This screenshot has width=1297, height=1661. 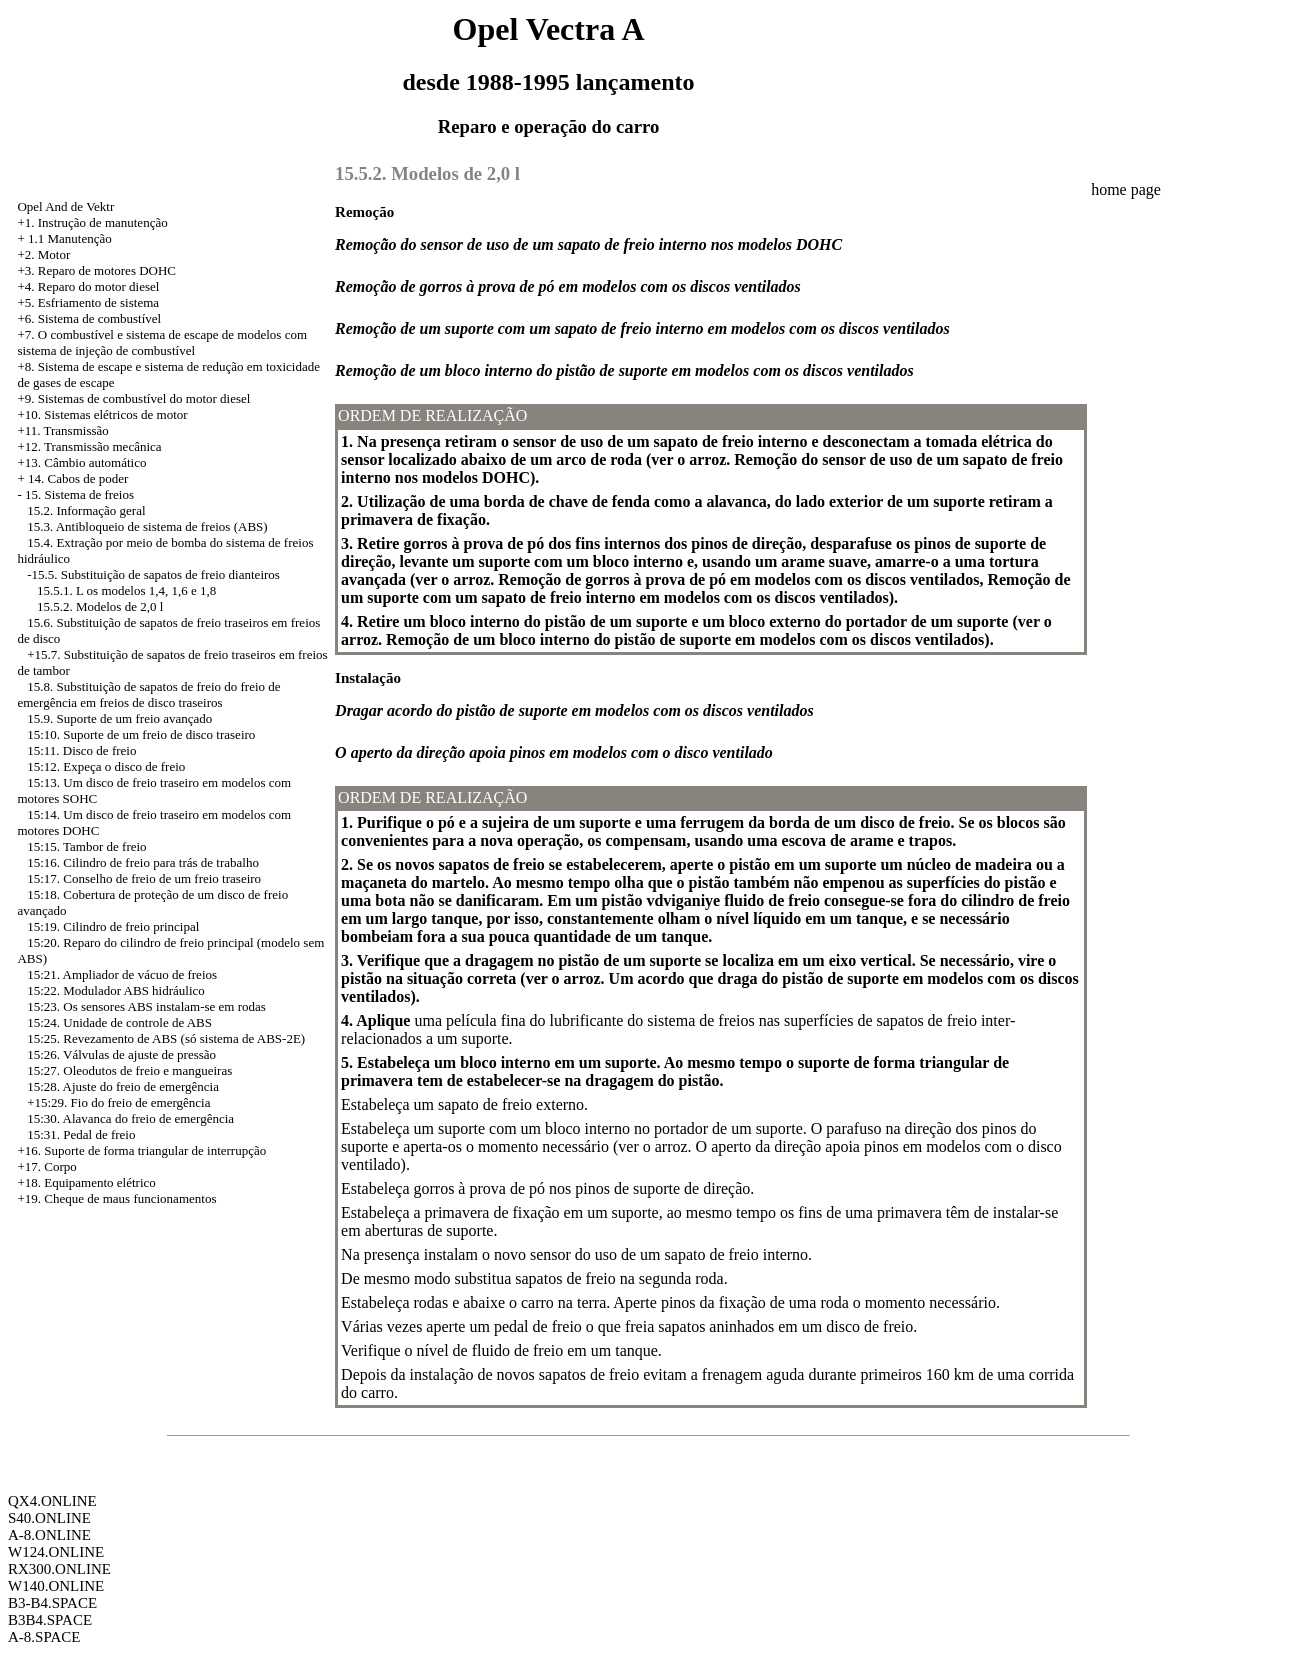 I want to click on 15:16. Cilindro de freio para trás de trabalho, so click(x=143, y=862).